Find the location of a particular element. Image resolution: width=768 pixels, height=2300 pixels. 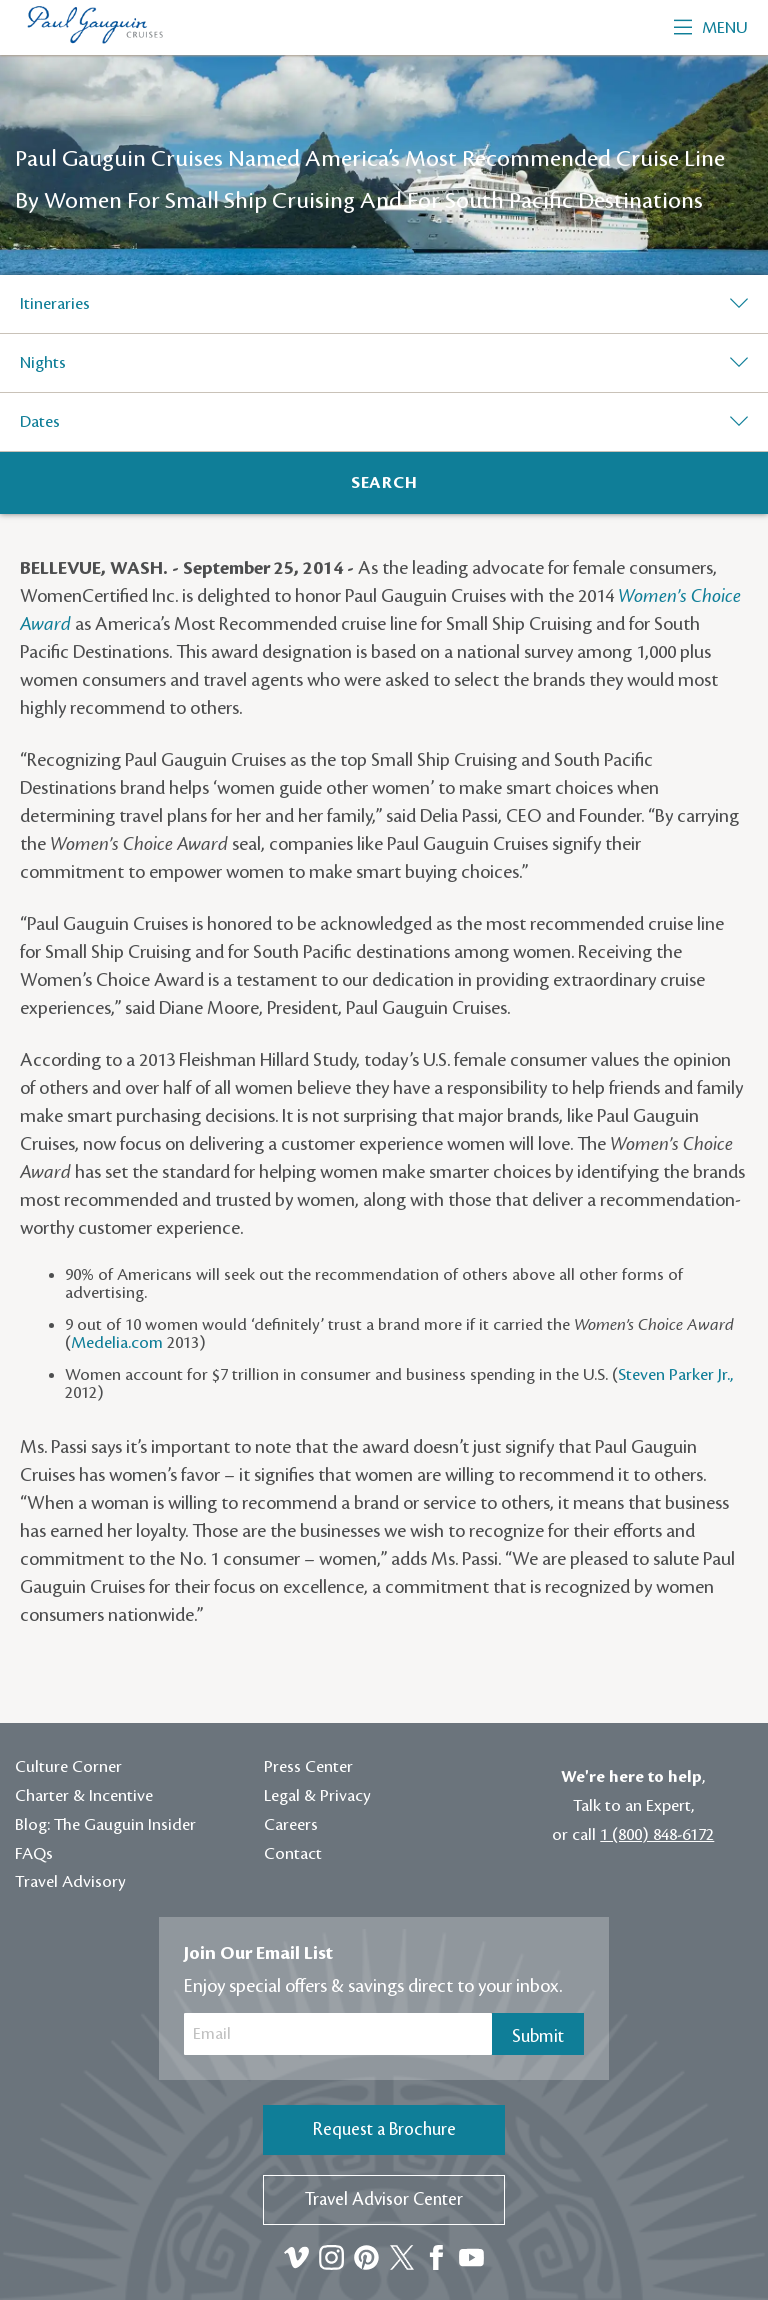

Blog: The Gauguin Insider is located at coordinates (105, 1825).